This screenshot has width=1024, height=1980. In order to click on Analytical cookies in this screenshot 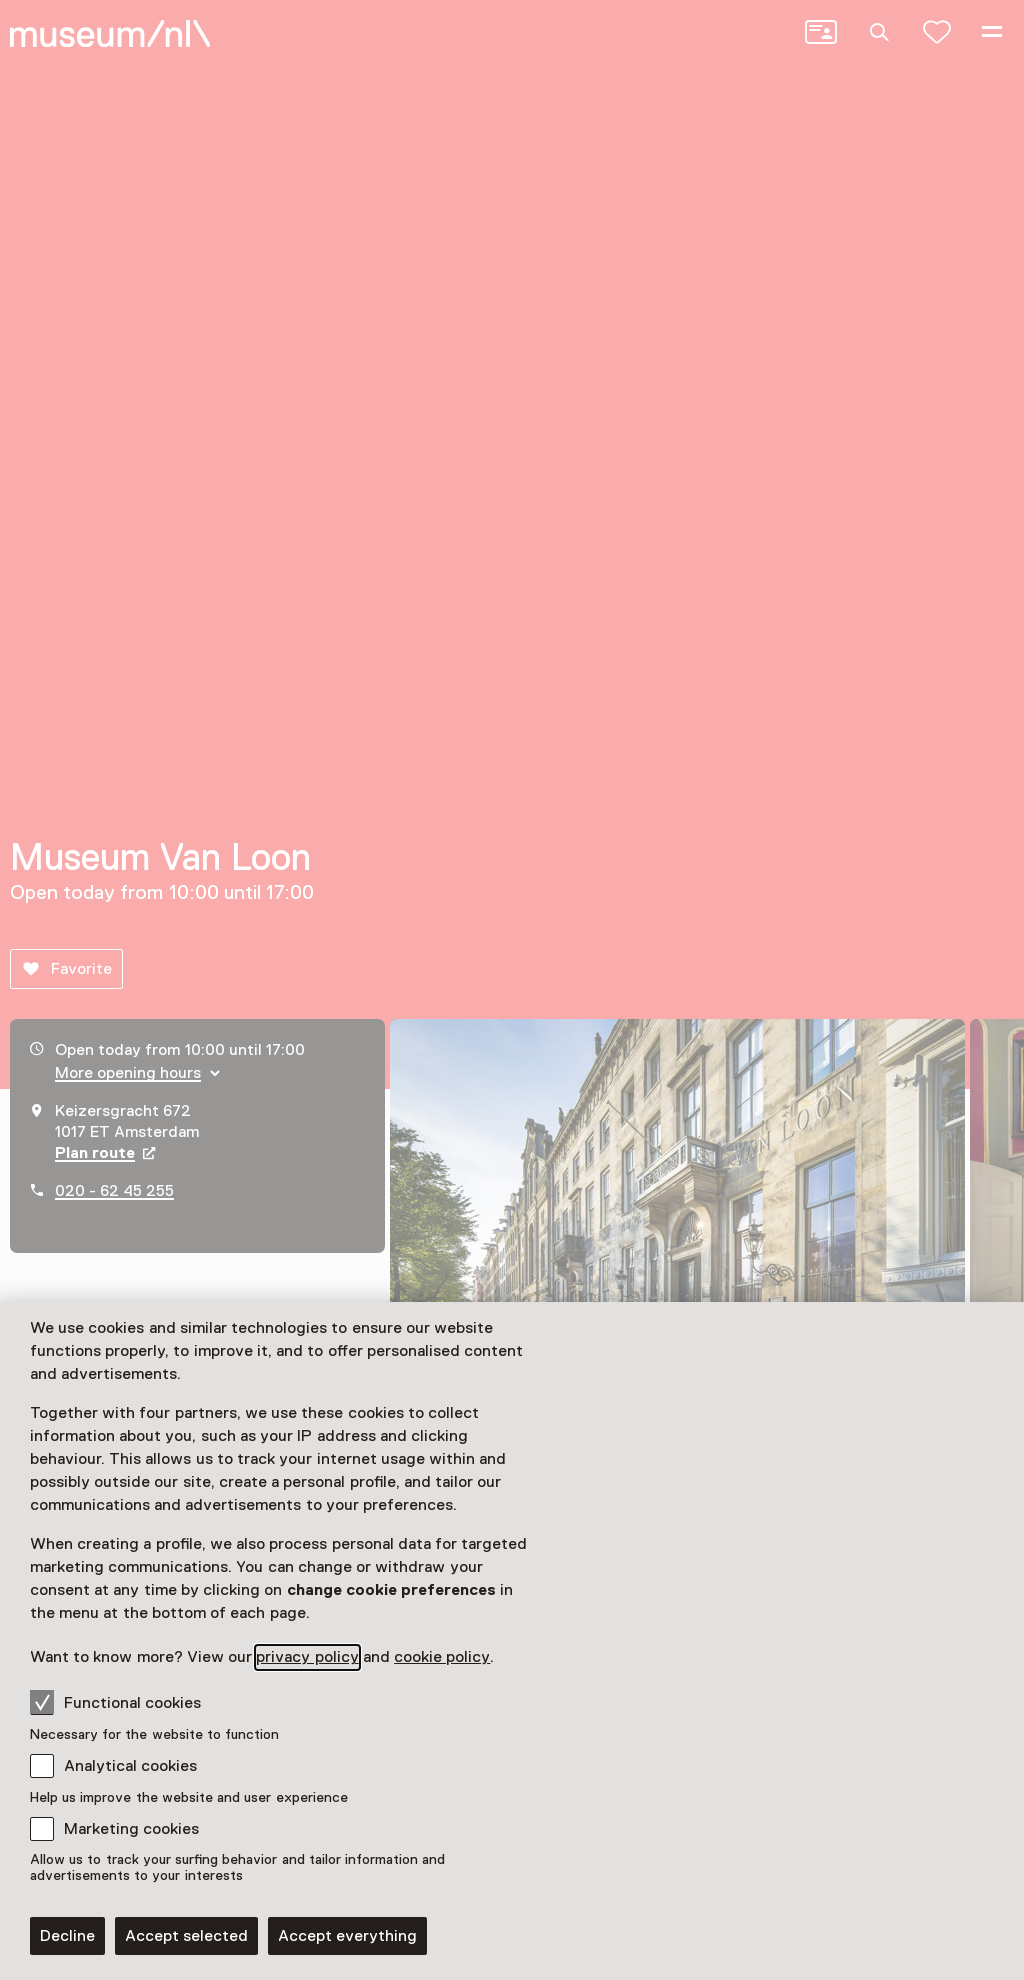, I will do `click(130, 1766)`.